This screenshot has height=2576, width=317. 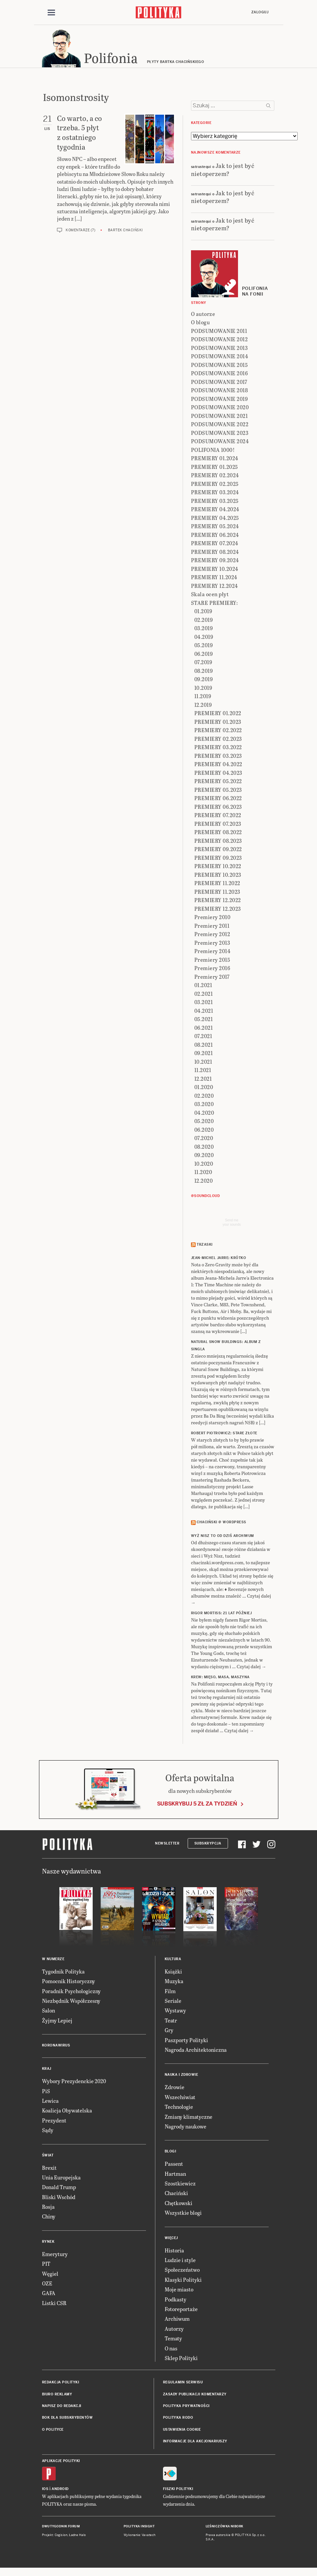 What do you see at coordinates (59, 2188) in the screenshot?
I see `Donald Trump` at bounding box center [59, 2188].